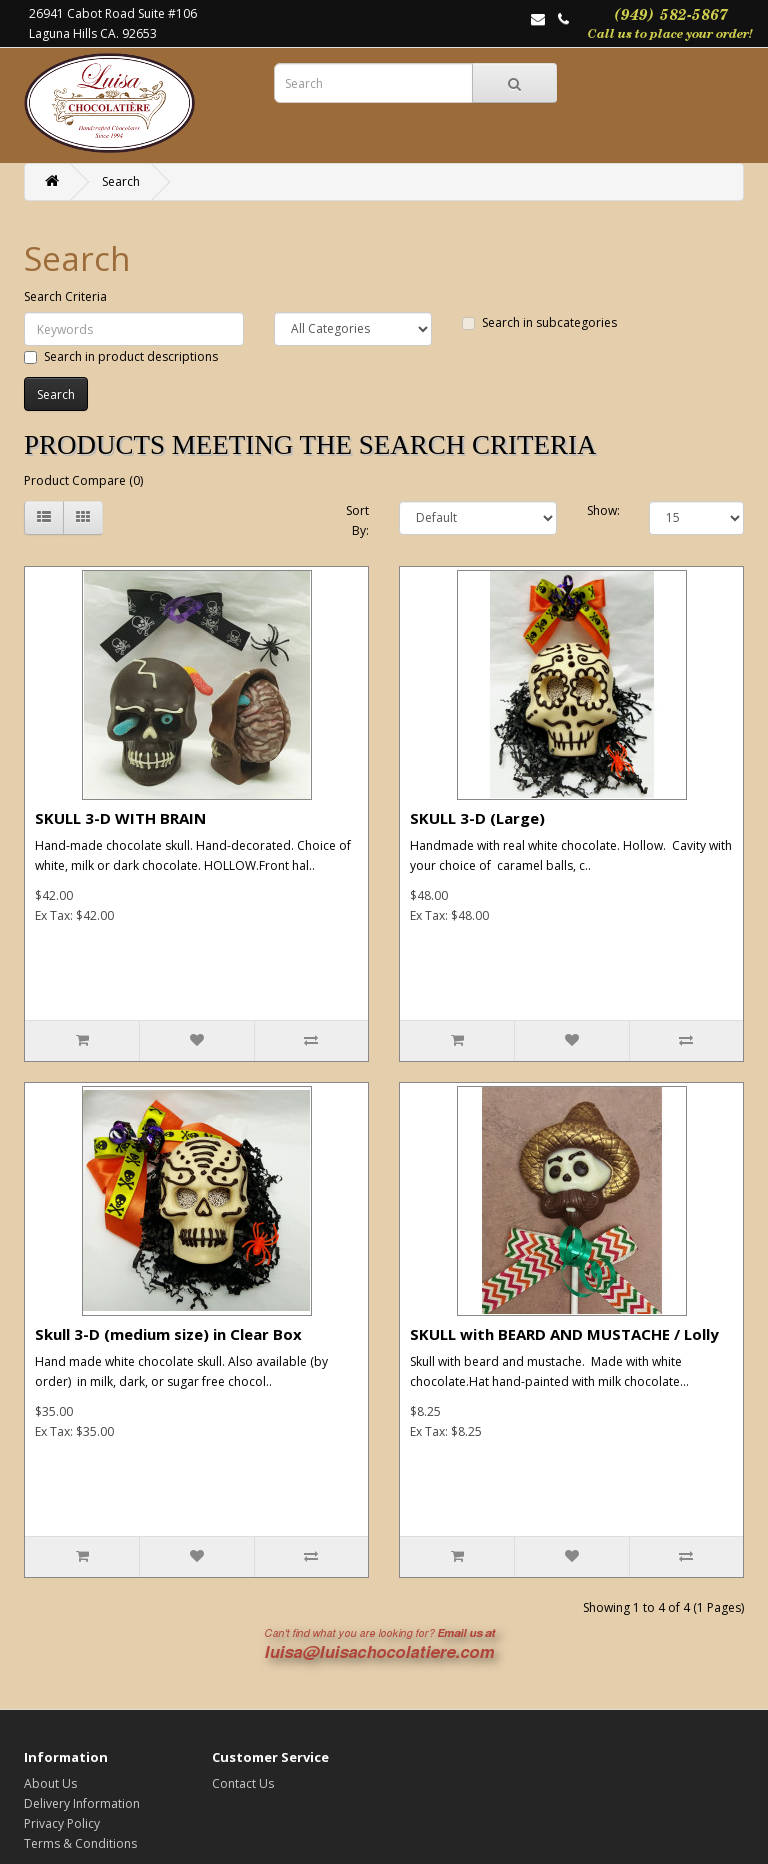 The width and height of the screenshot is (768, 1864). I want to click on Search Criteria, so click(65, 296).